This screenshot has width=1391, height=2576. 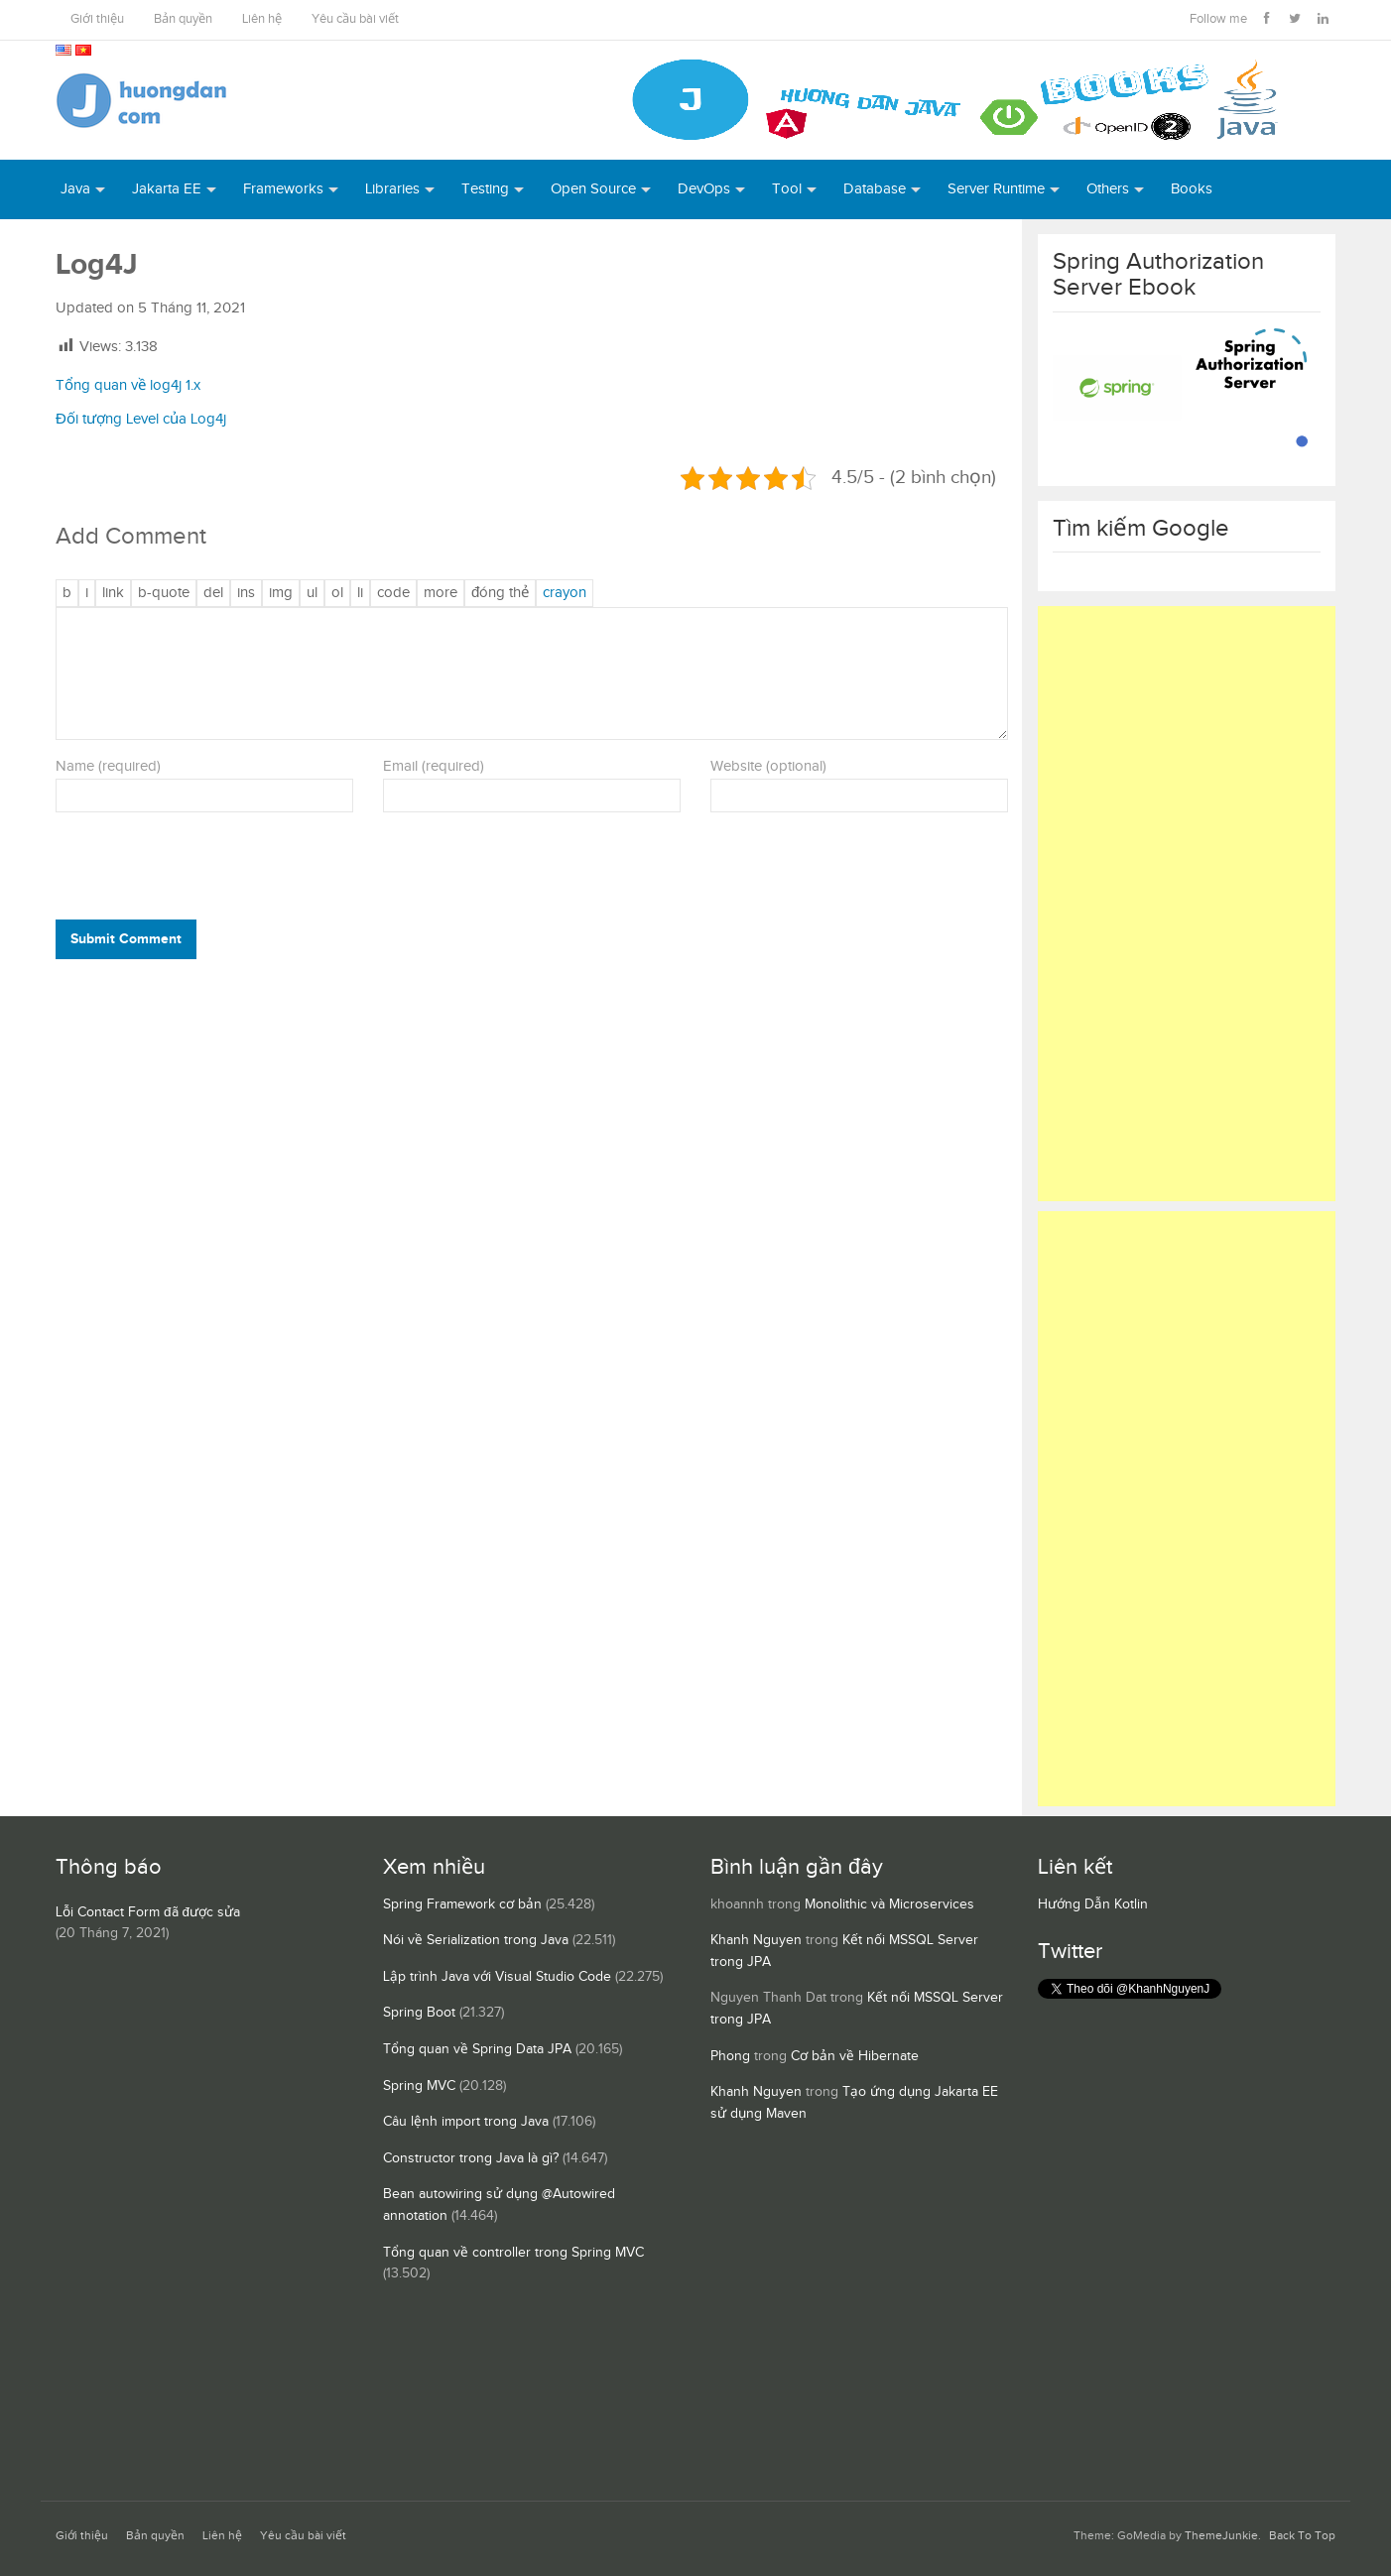 What do you see at coordinates (360, 593) in the screenshot?
I see `[Mục danh sách]` at bounding box center [360, 593].